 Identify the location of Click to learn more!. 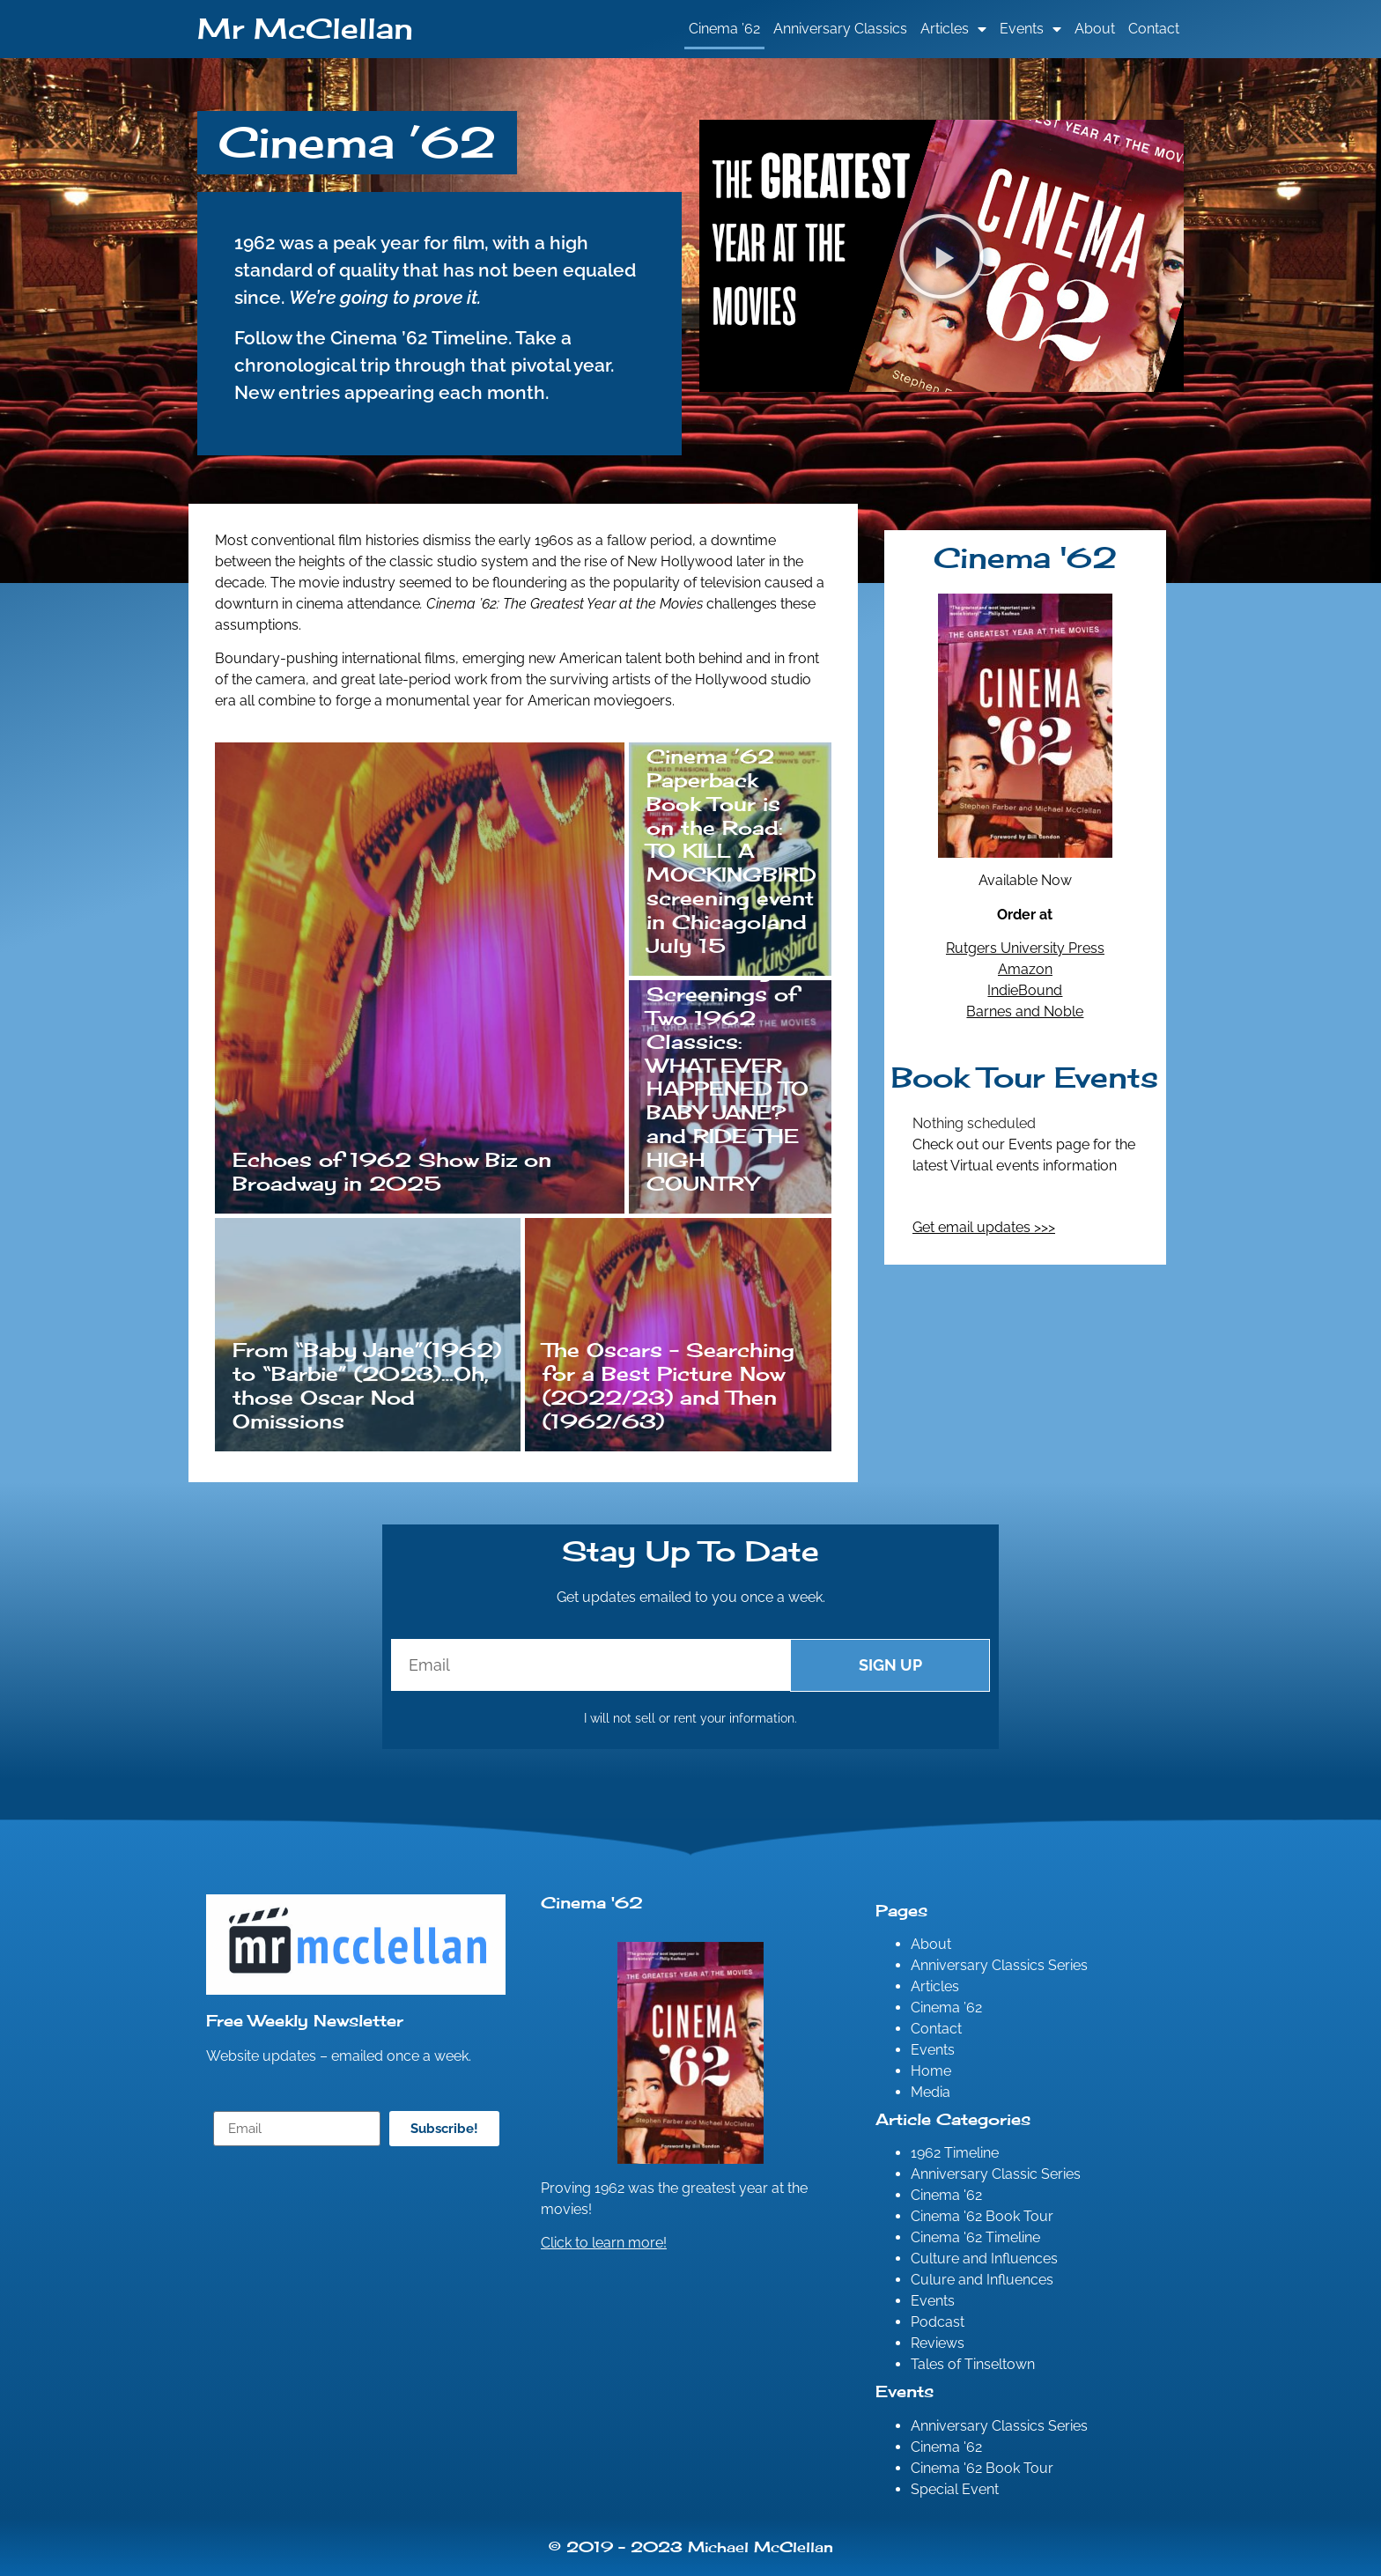
(604, 2242).